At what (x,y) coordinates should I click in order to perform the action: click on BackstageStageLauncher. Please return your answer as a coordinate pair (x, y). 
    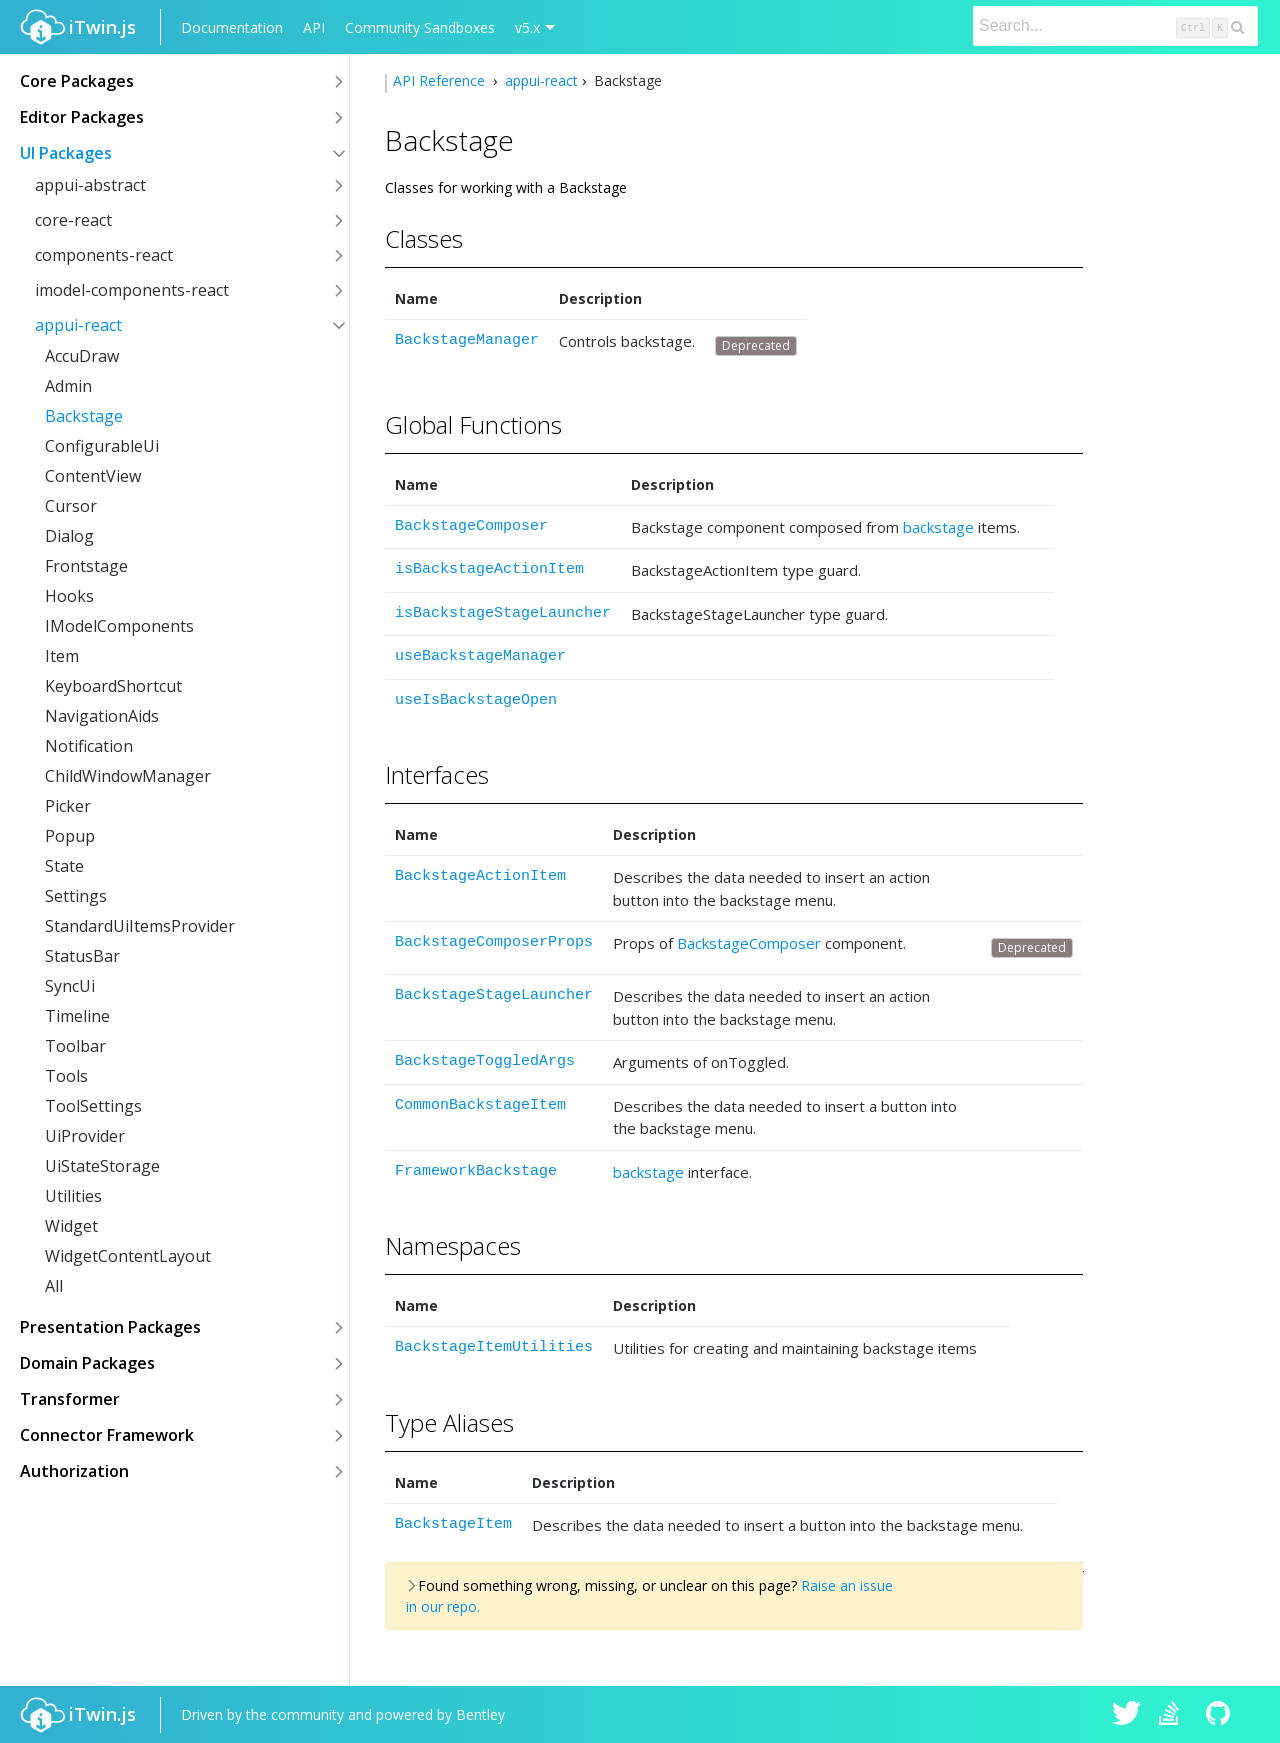
    Looking at the image, I should click on (494, 995).